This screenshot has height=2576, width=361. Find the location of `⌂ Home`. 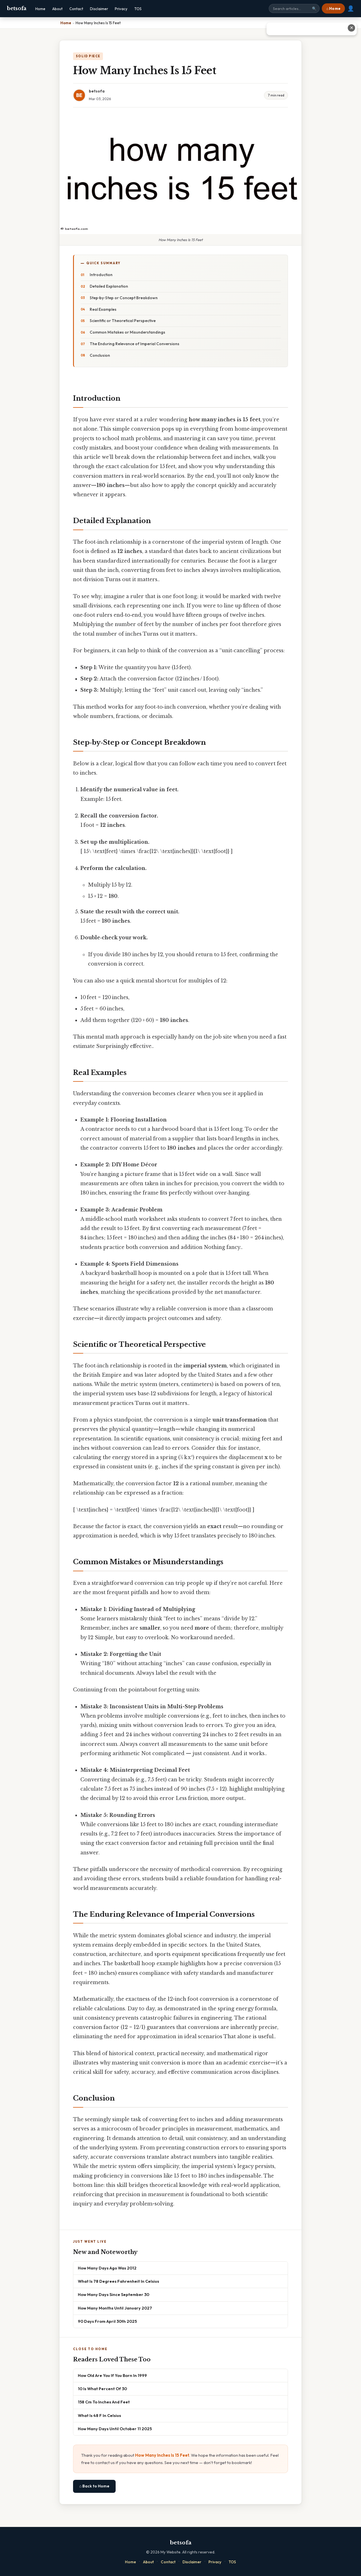

⌂ Home is located at coordinates (333, 8).